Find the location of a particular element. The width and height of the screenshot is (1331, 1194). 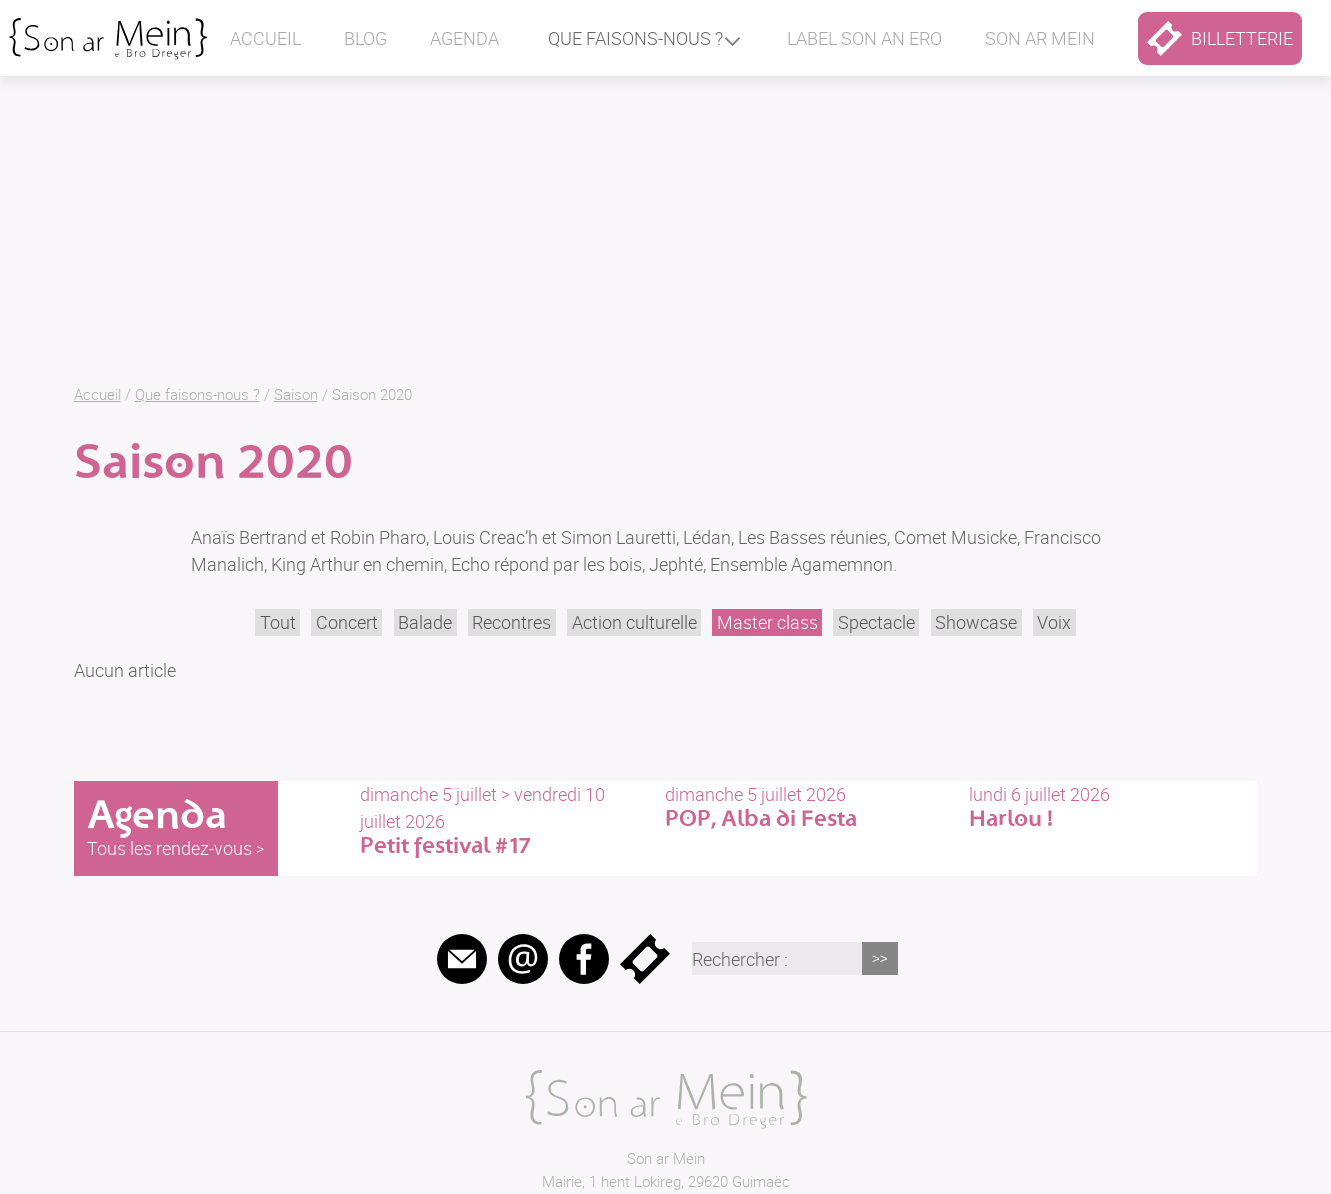

Son ar Mein is located at coordinates (666, 1158).